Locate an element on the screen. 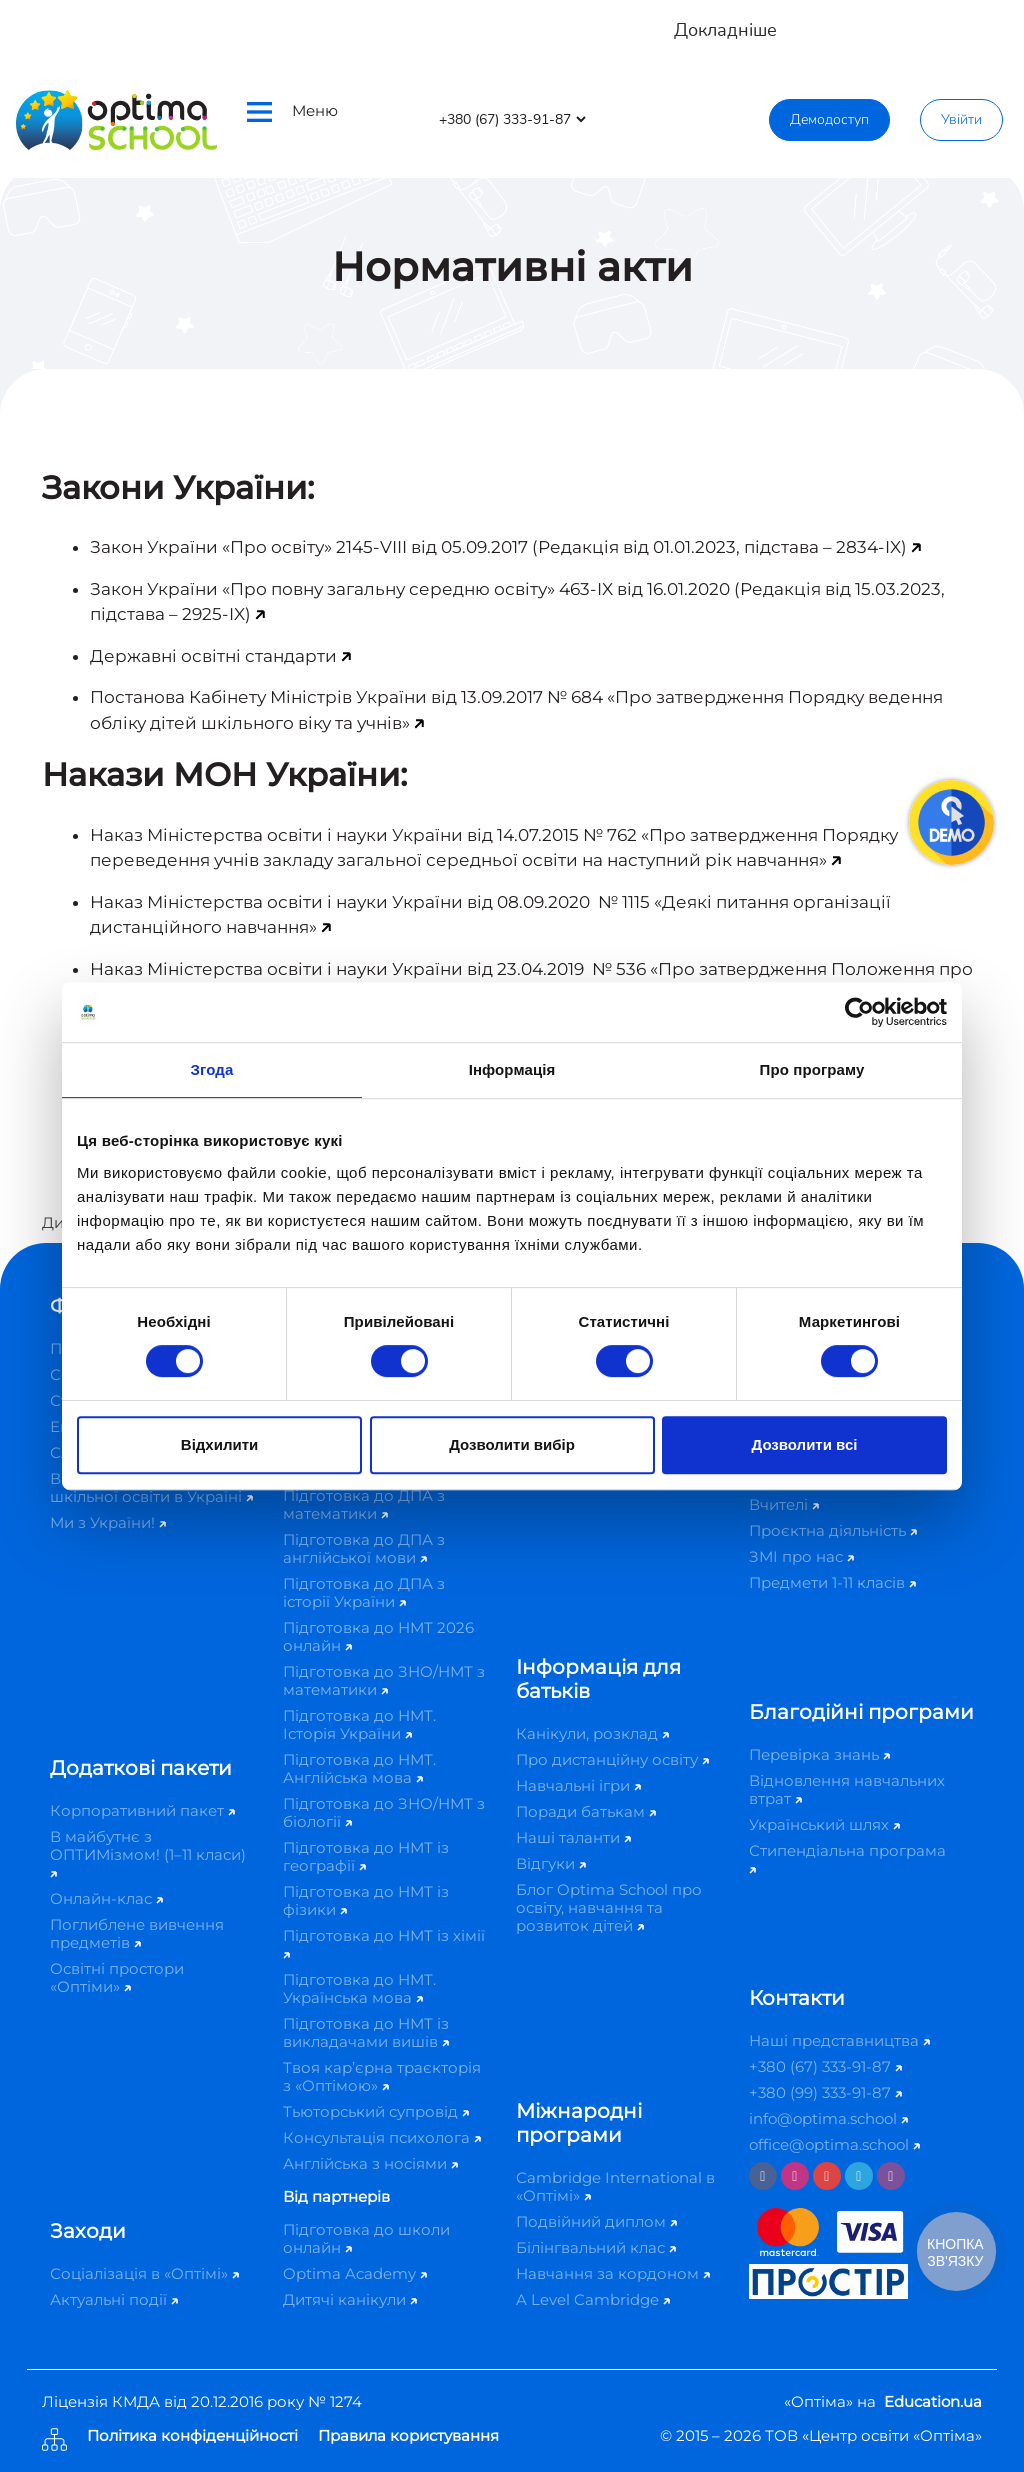  Дозволити всі is located at coordinates (805, 1444).